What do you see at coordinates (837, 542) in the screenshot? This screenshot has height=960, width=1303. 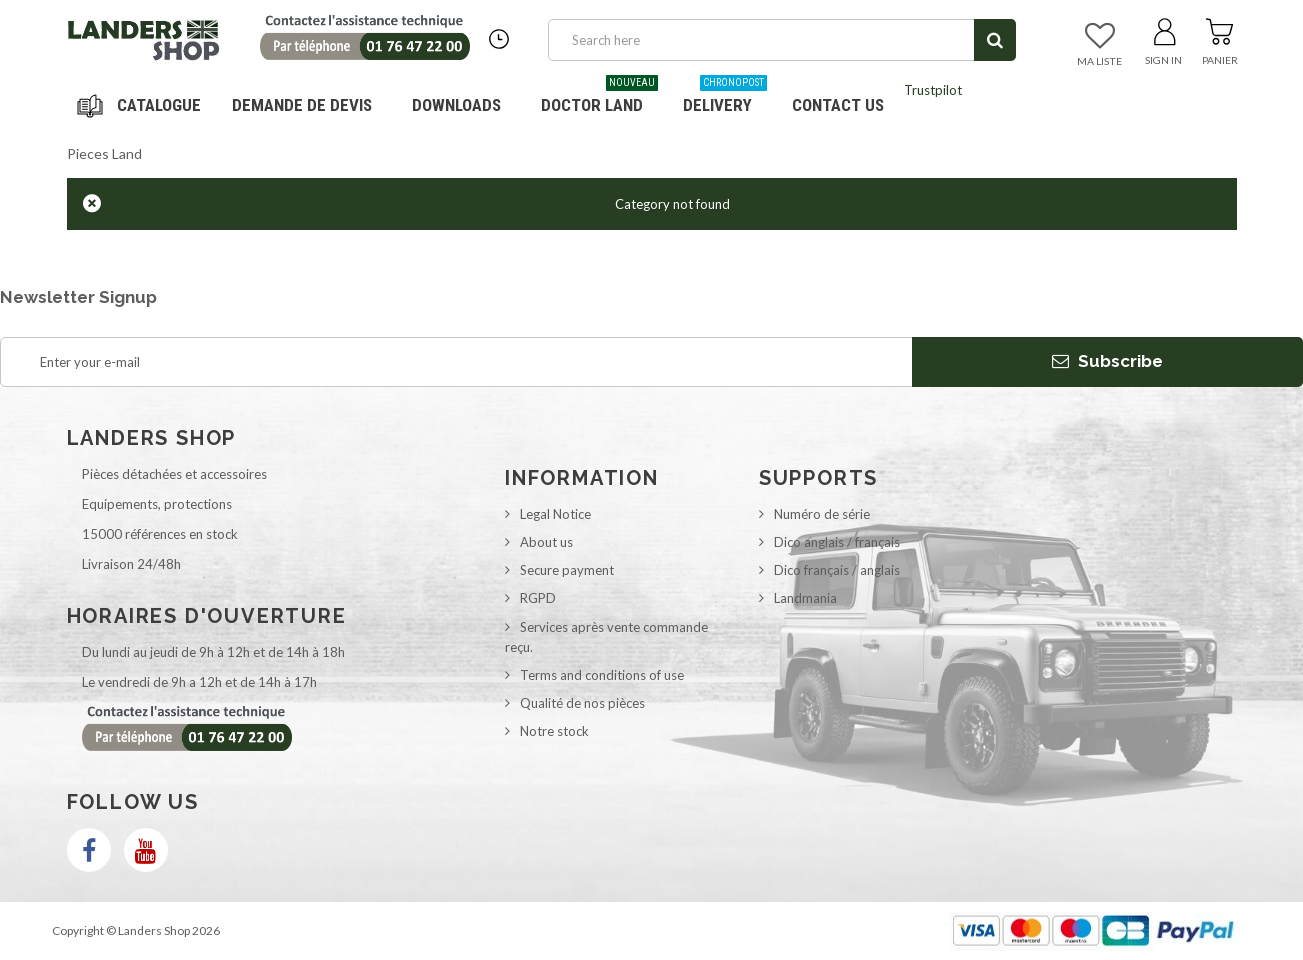 I see `Dico anglais / français` at bounding box center [837, 542].